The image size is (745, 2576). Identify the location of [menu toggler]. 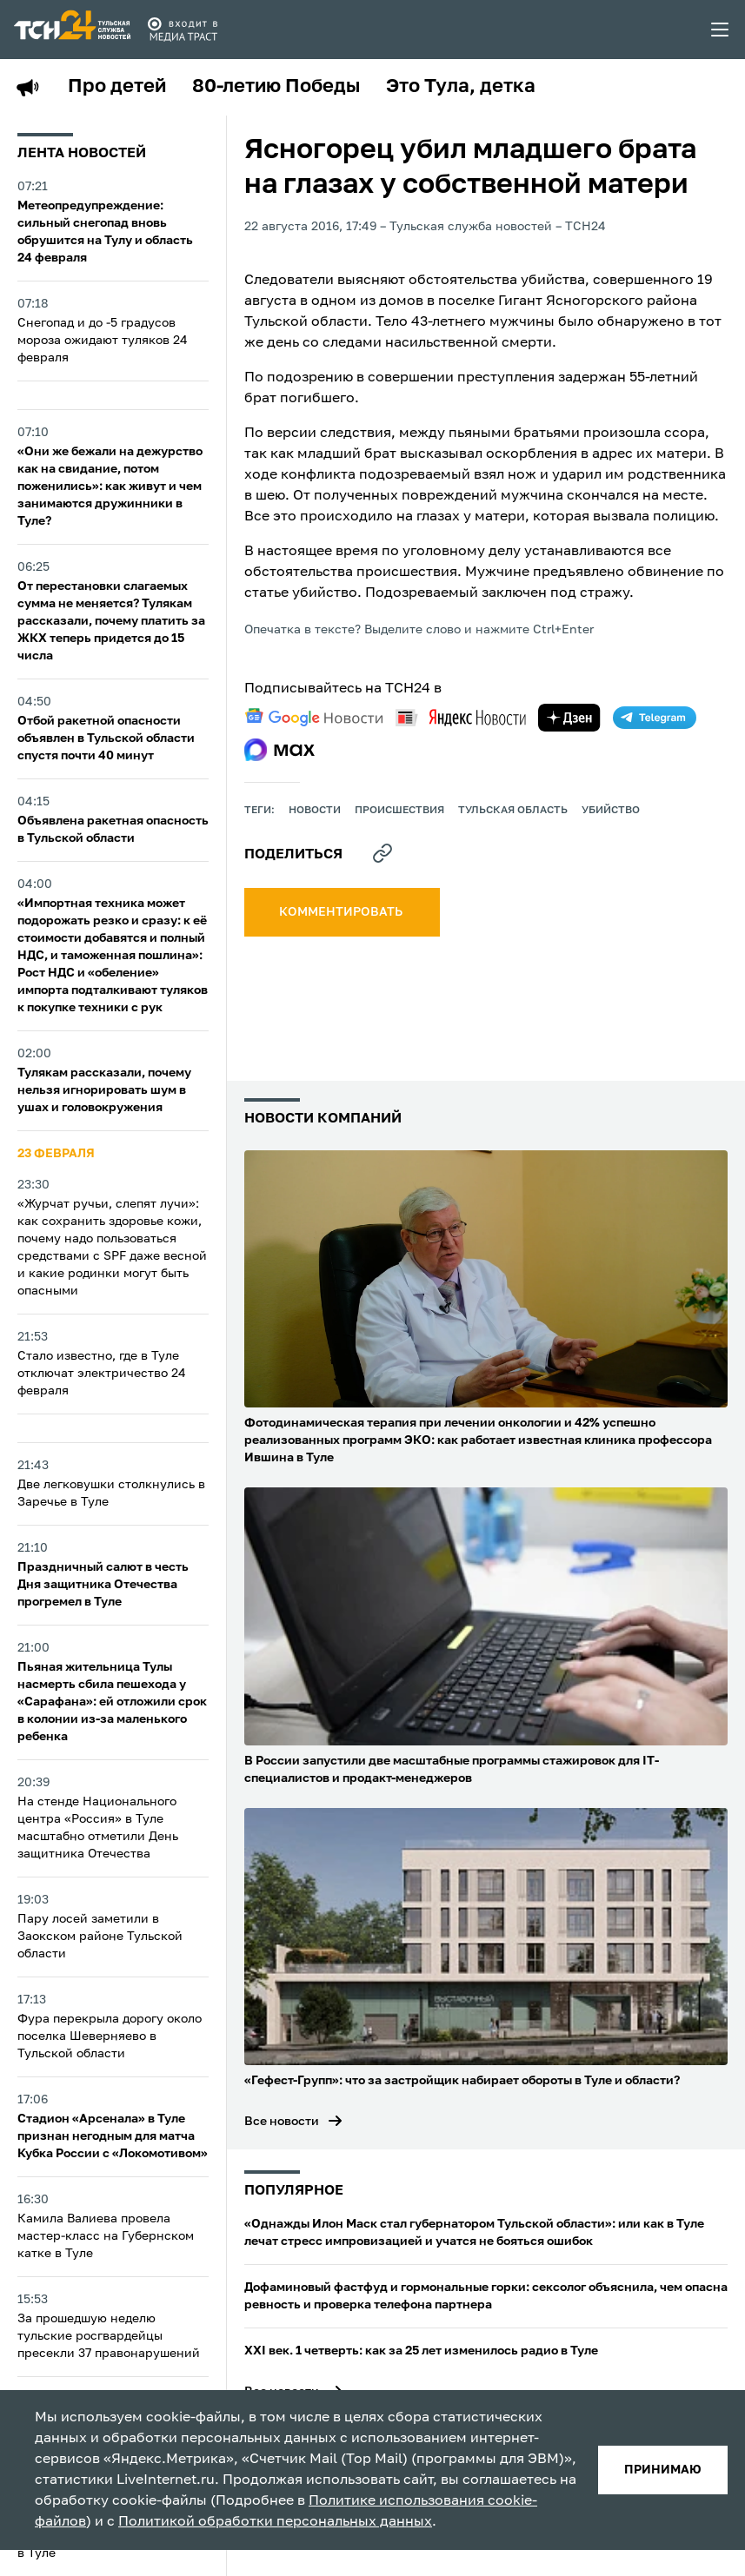
(720, 29).